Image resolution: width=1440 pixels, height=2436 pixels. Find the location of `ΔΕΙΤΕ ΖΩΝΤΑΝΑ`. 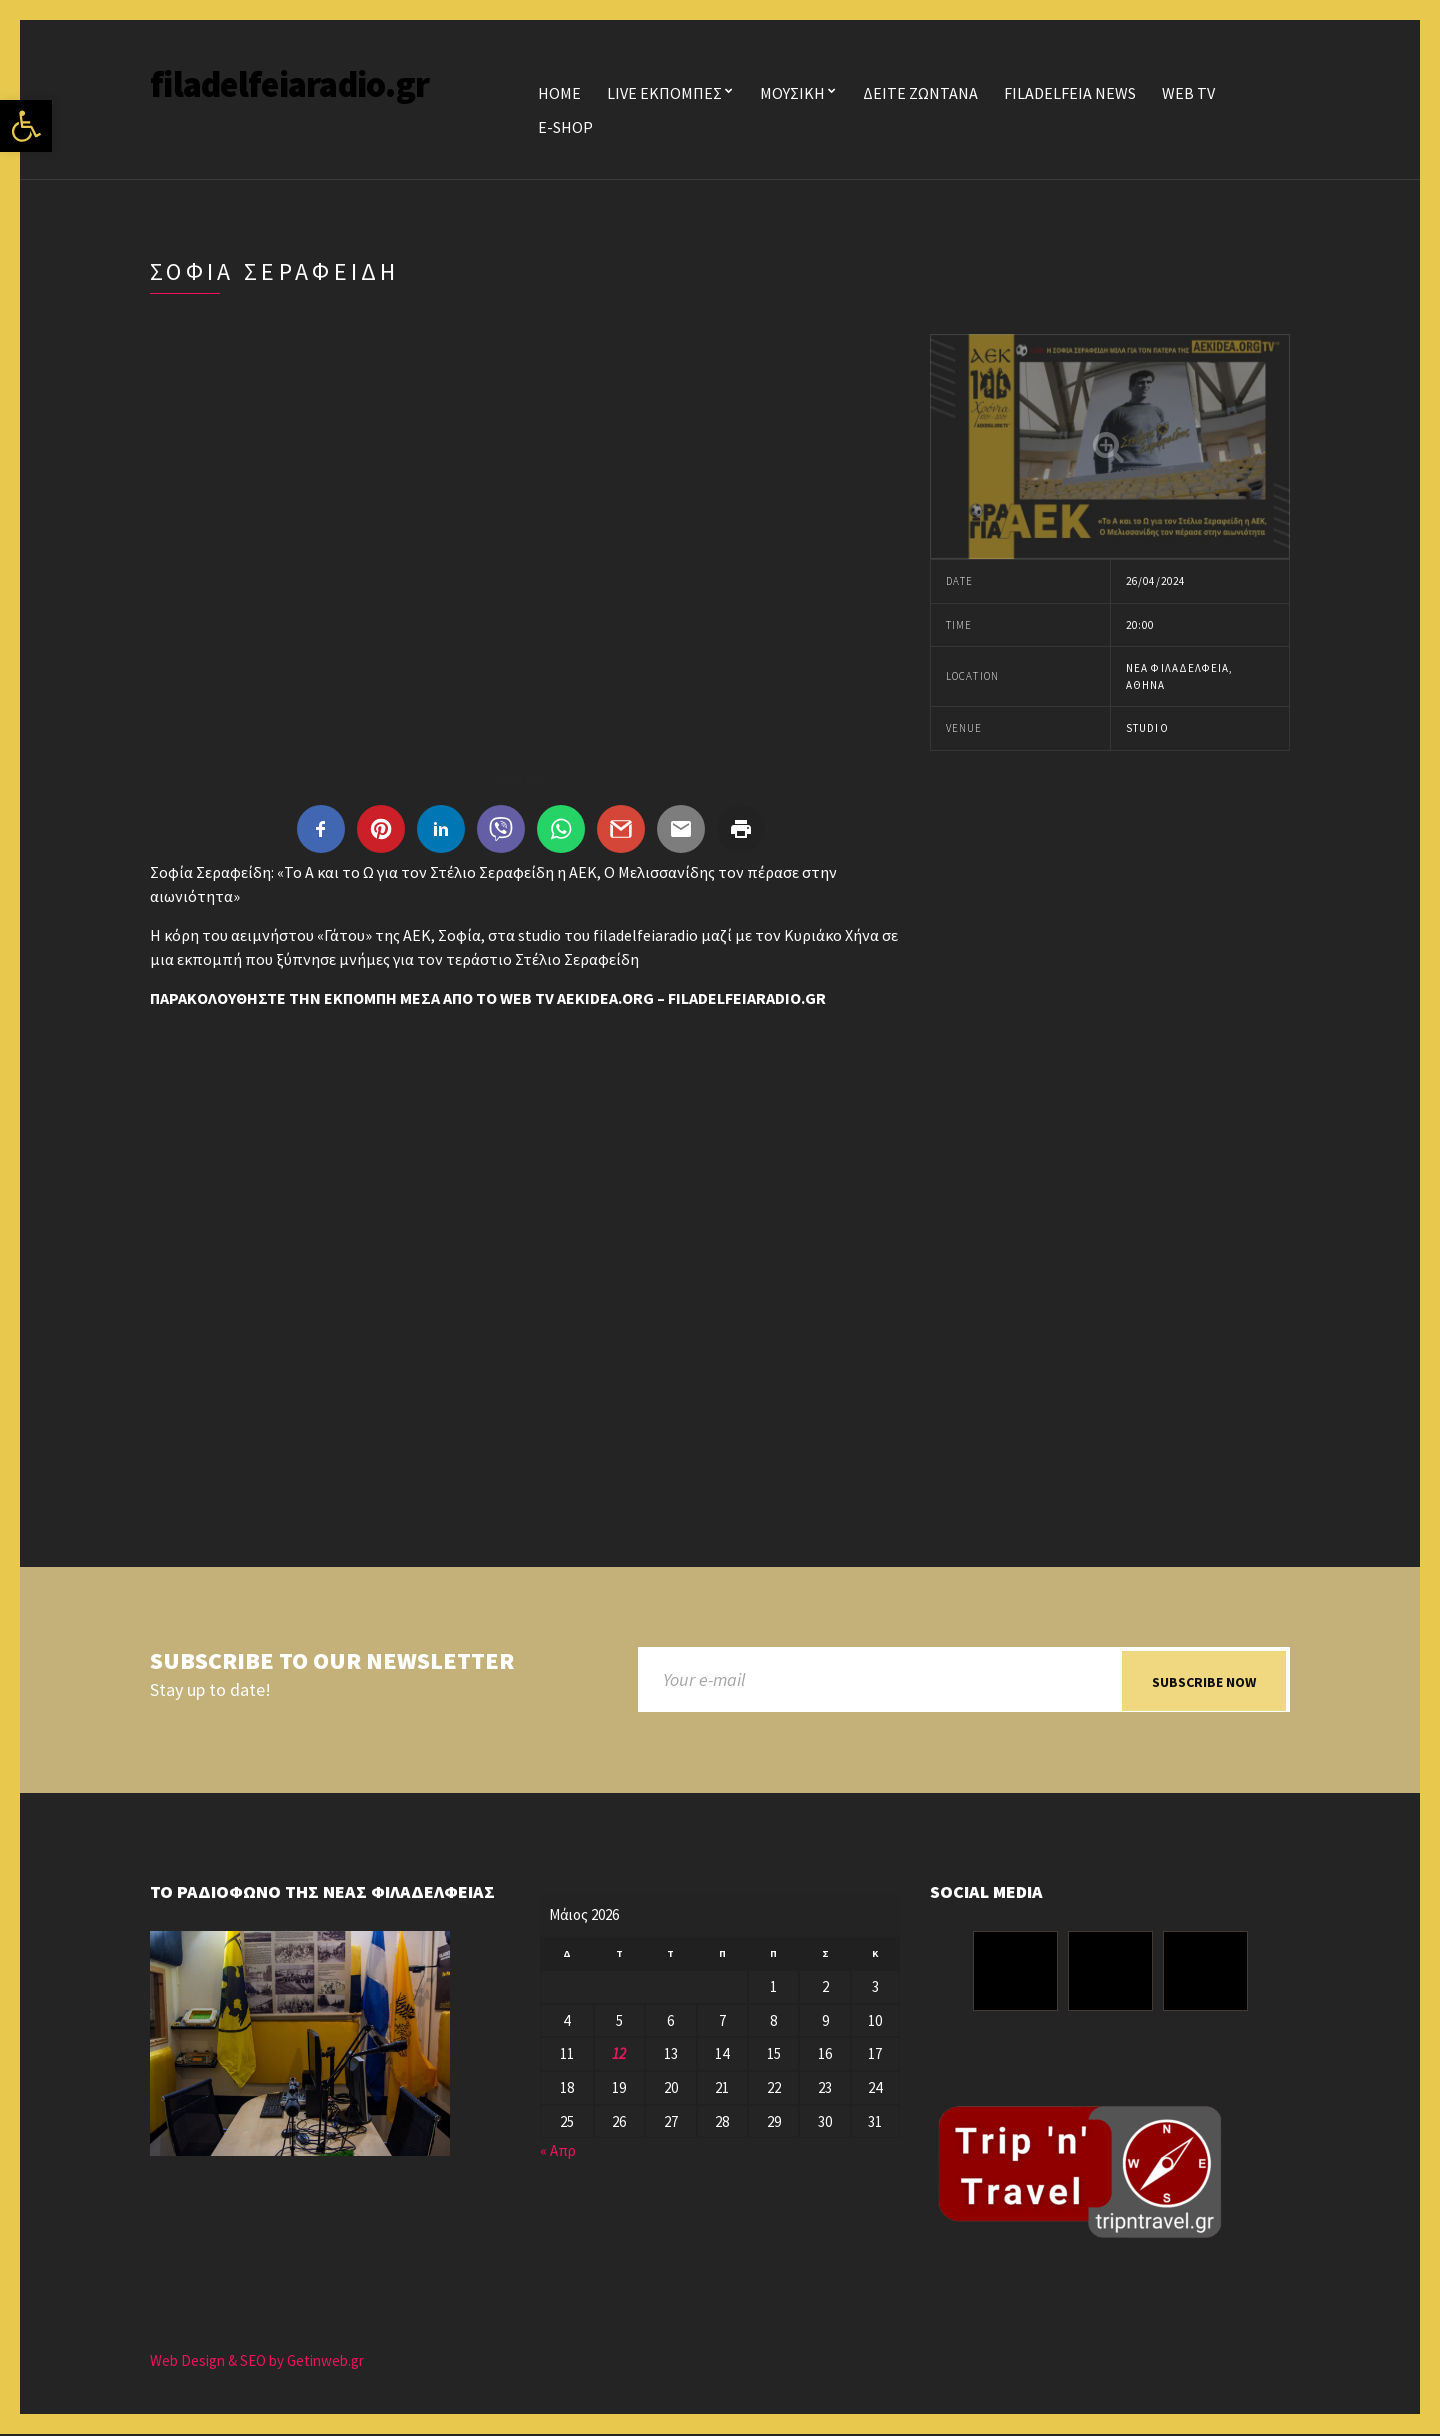

ΔΕΙΤΕ ΖΩΝΤΑΝΑ is located at coordinates (920, 93).